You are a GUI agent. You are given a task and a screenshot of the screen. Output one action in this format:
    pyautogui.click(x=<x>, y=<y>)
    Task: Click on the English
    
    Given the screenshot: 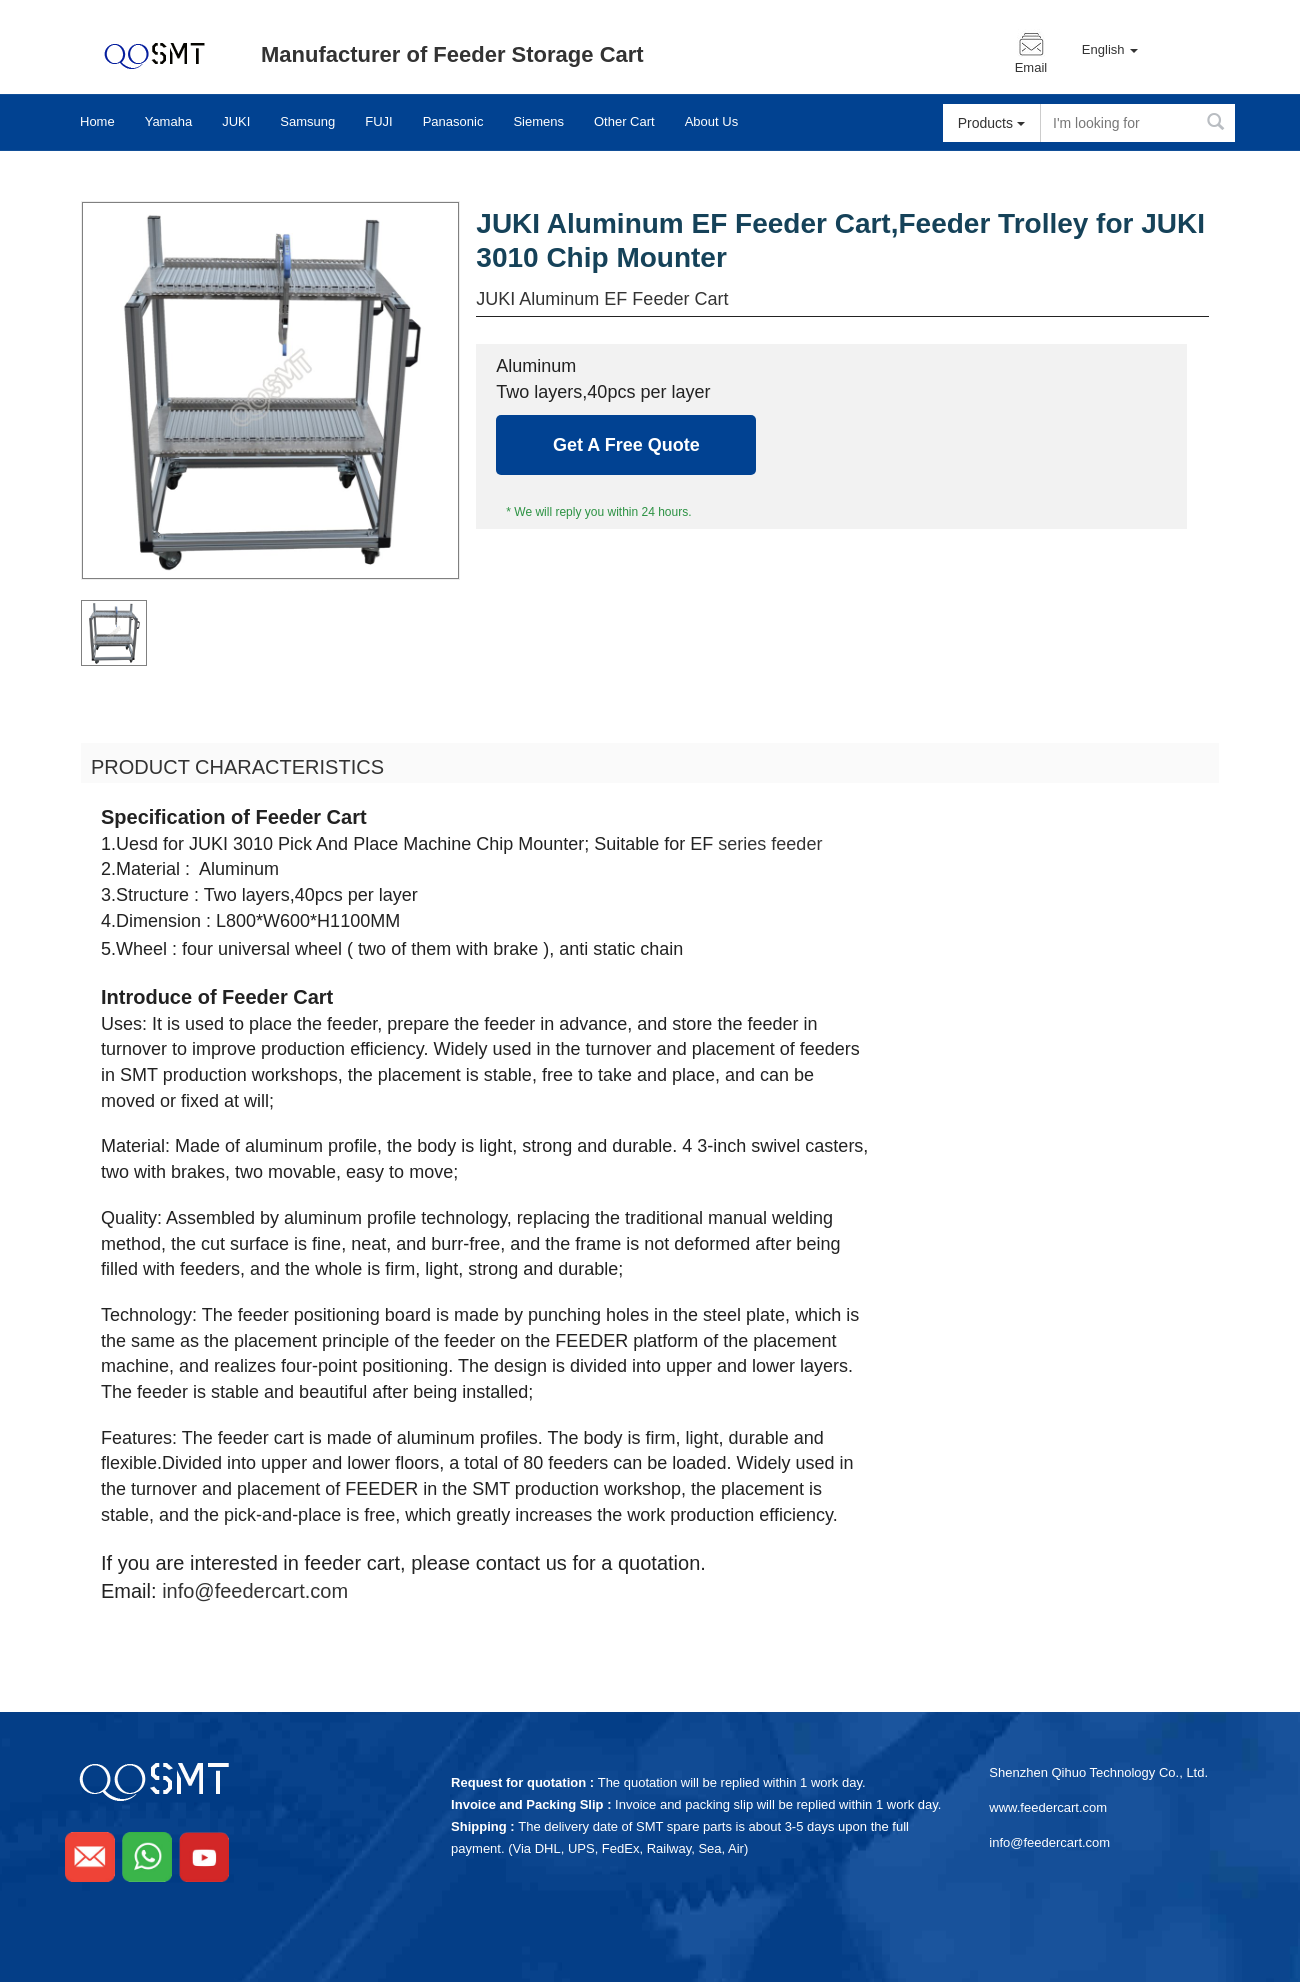 What is the action you would take?
    pyautogui.click(x=1110, y=50)
    